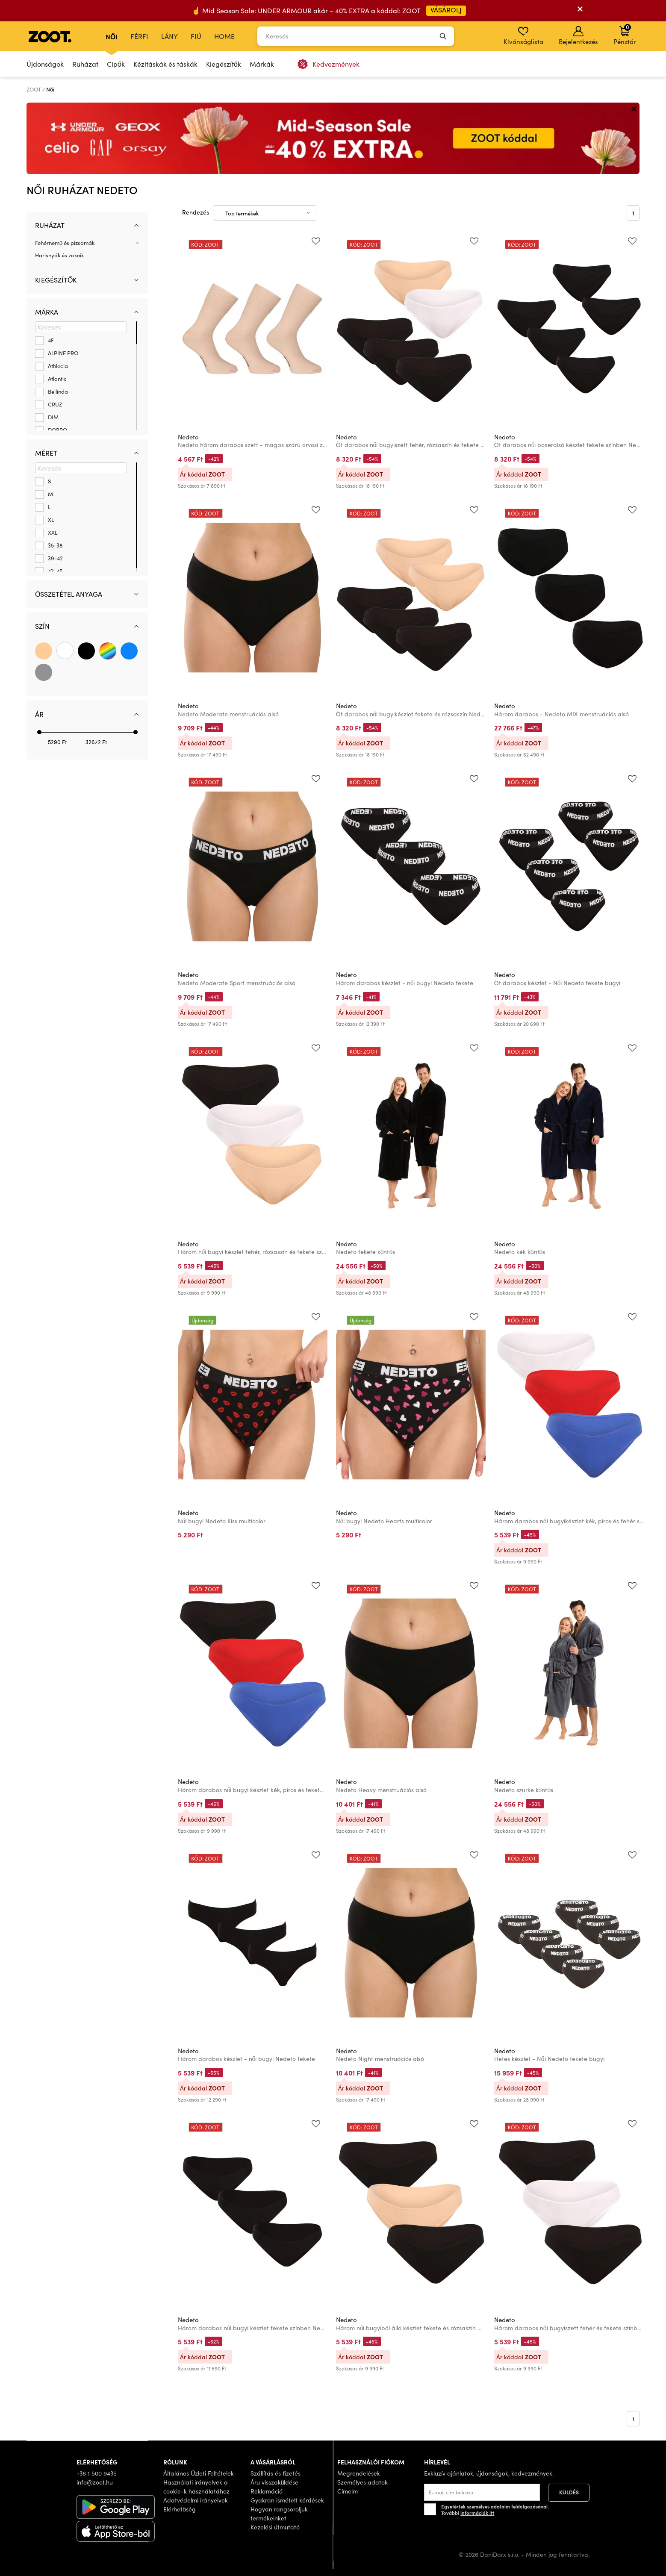  I want to click on Lány, so click(169, 36).